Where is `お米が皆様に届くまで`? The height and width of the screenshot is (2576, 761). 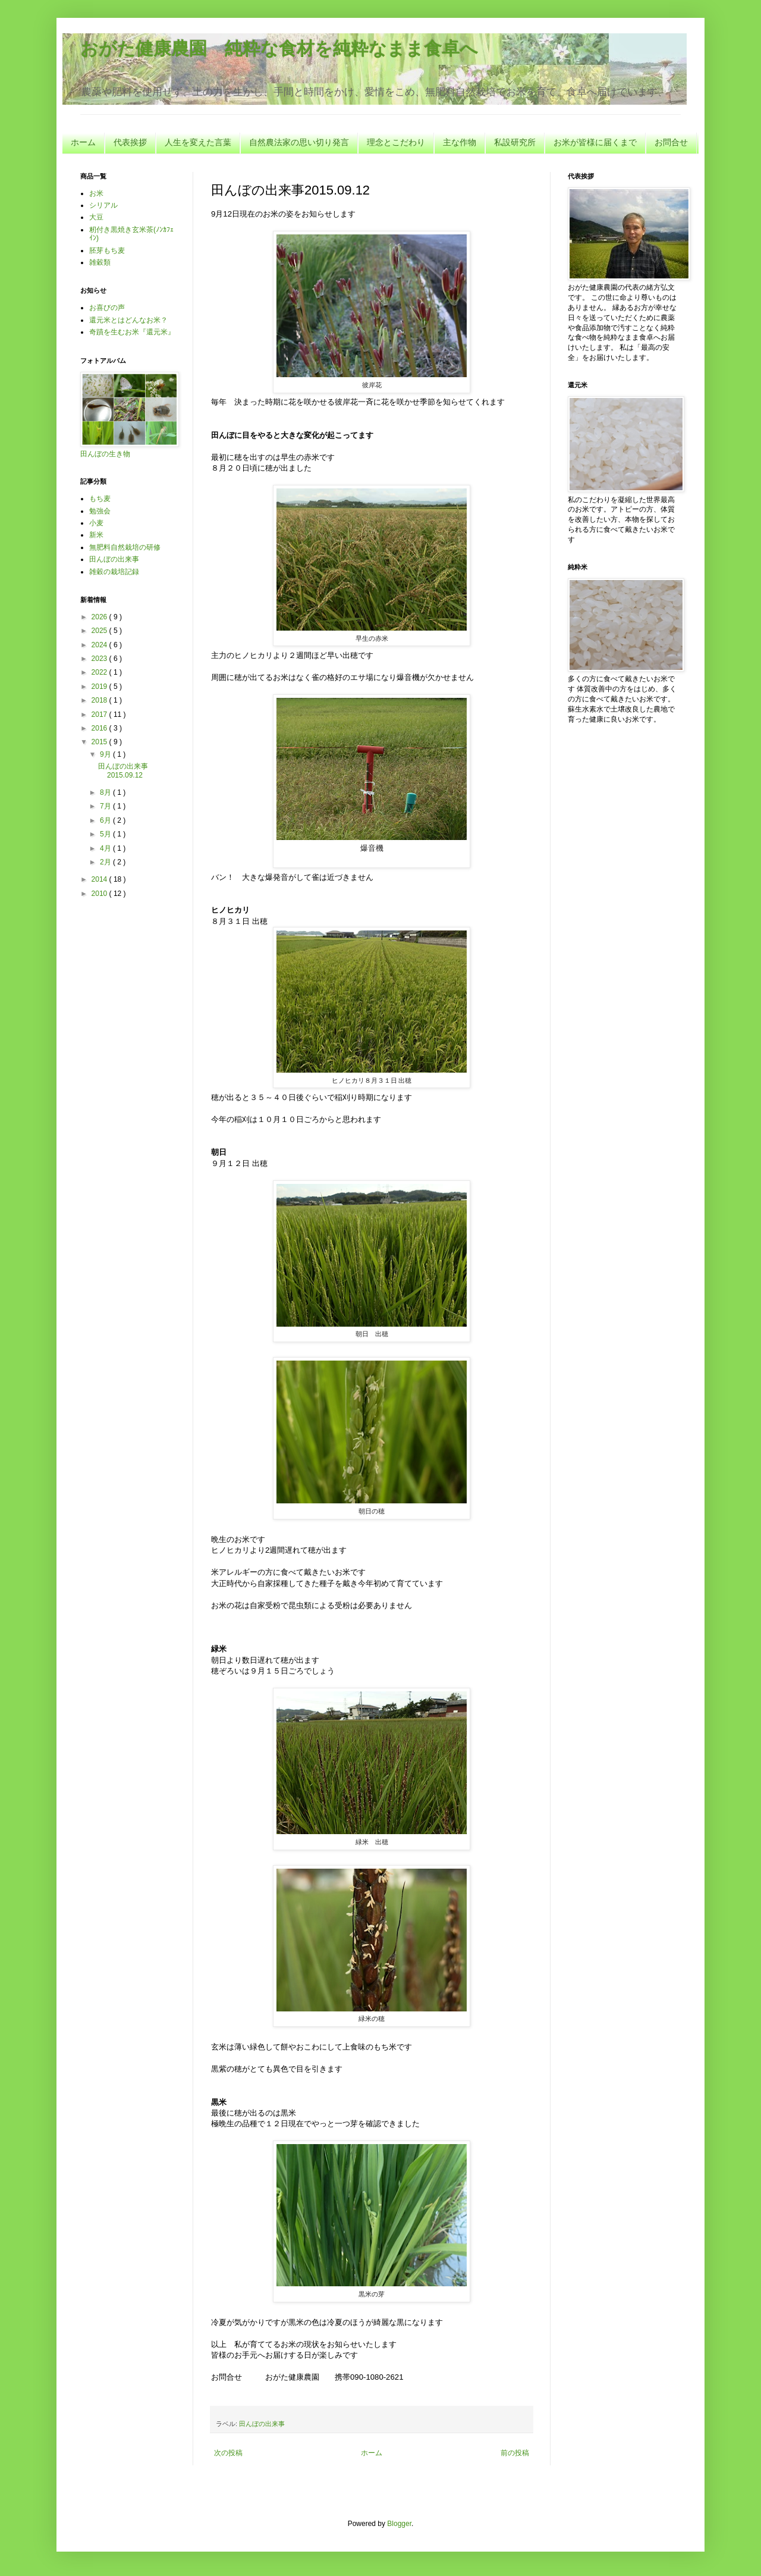 お米が皆様に届くまで is located at coordinates (595, 142).